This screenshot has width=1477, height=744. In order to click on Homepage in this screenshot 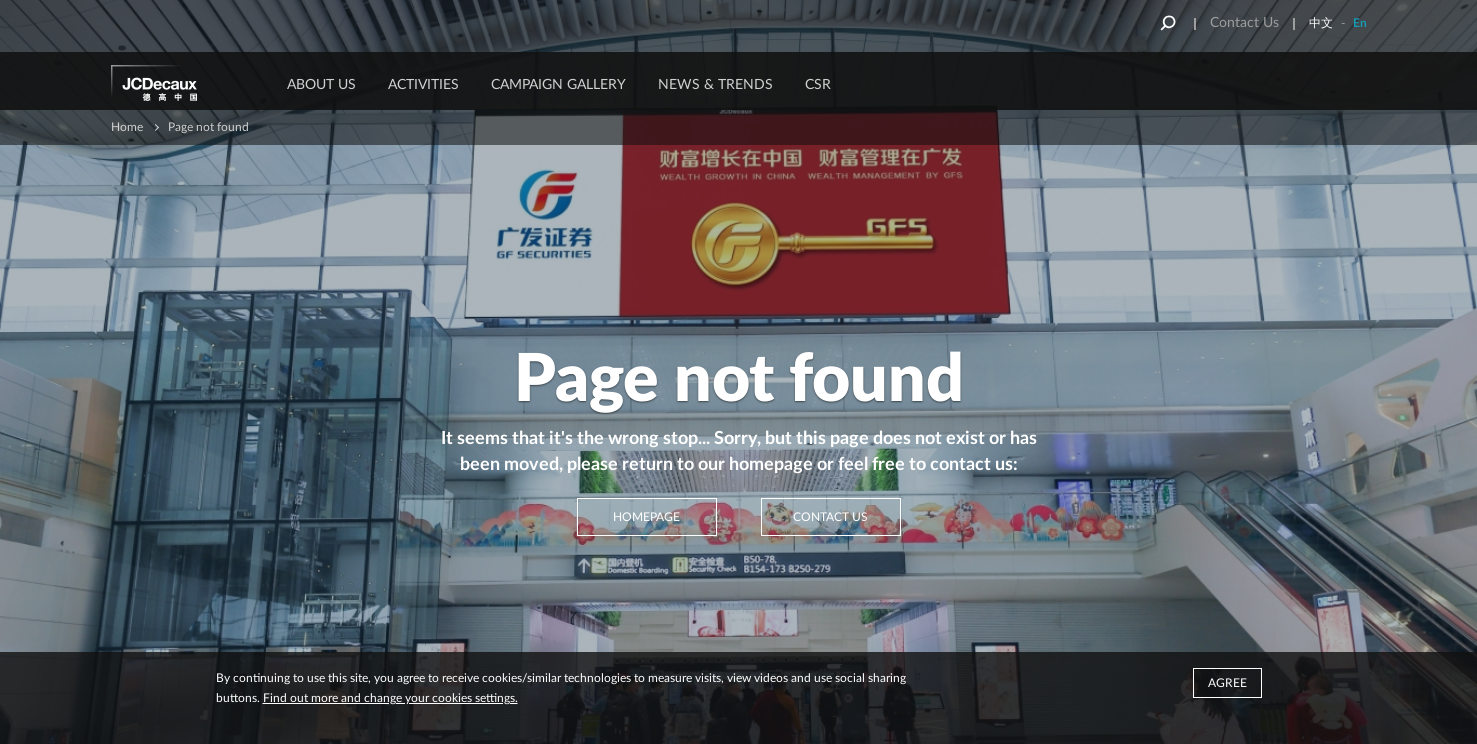, I will do `click(646, 517)`.